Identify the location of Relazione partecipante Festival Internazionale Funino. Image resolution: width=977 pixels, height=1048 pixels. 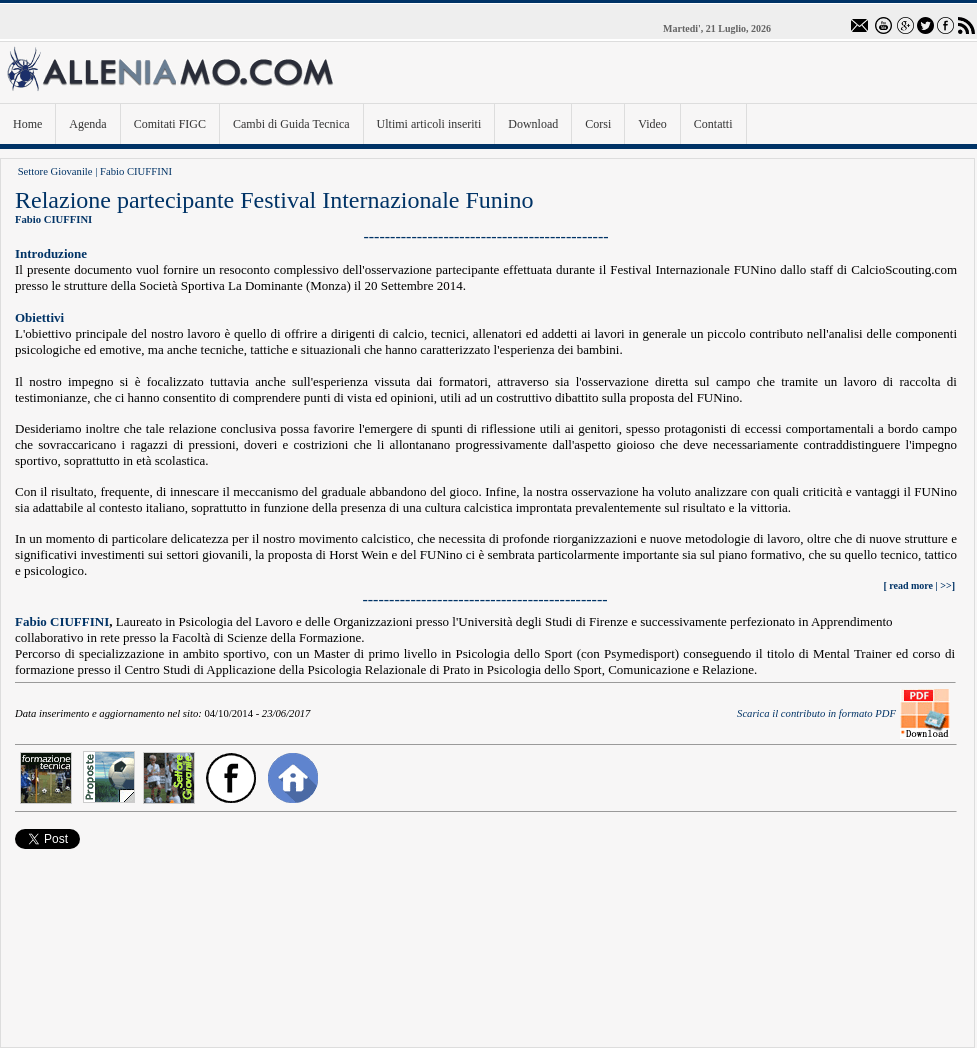
(274, 200).